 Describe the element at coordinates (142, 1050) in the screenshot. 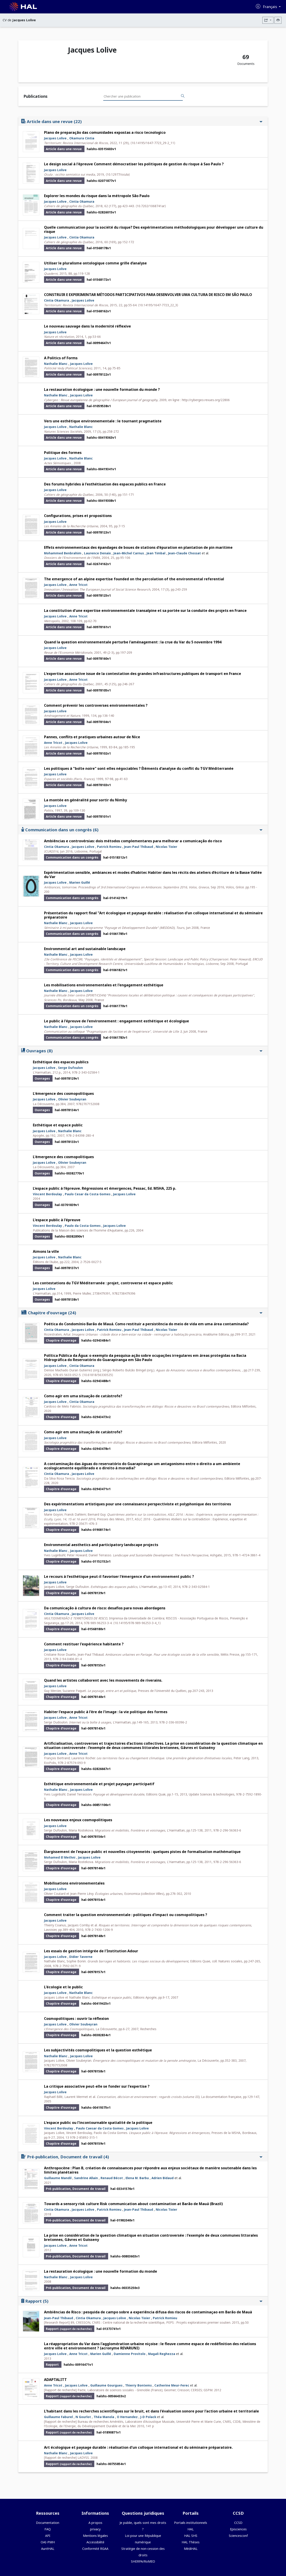

I see `Ouvrages` at that location.